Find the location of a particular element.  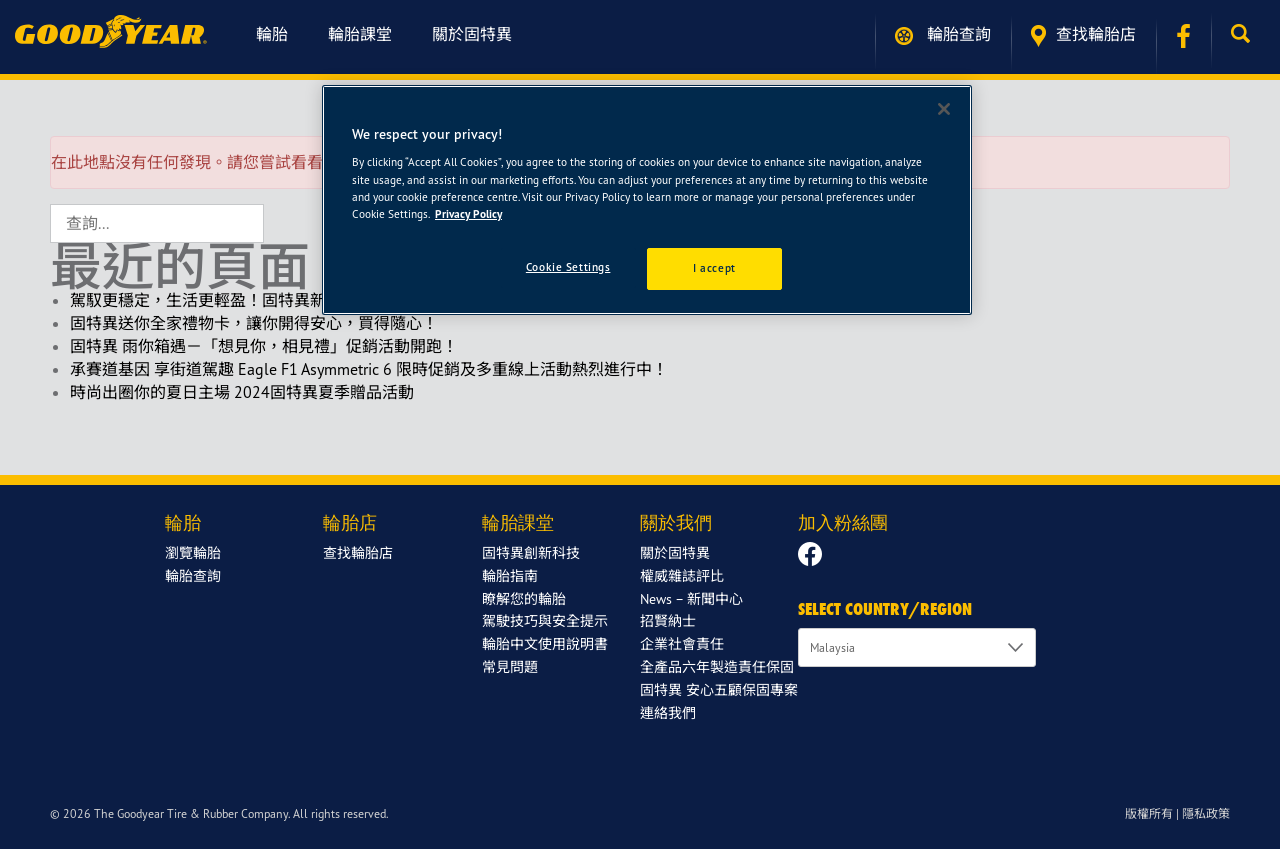

連絡我們 is located at coordinates (668, 712).